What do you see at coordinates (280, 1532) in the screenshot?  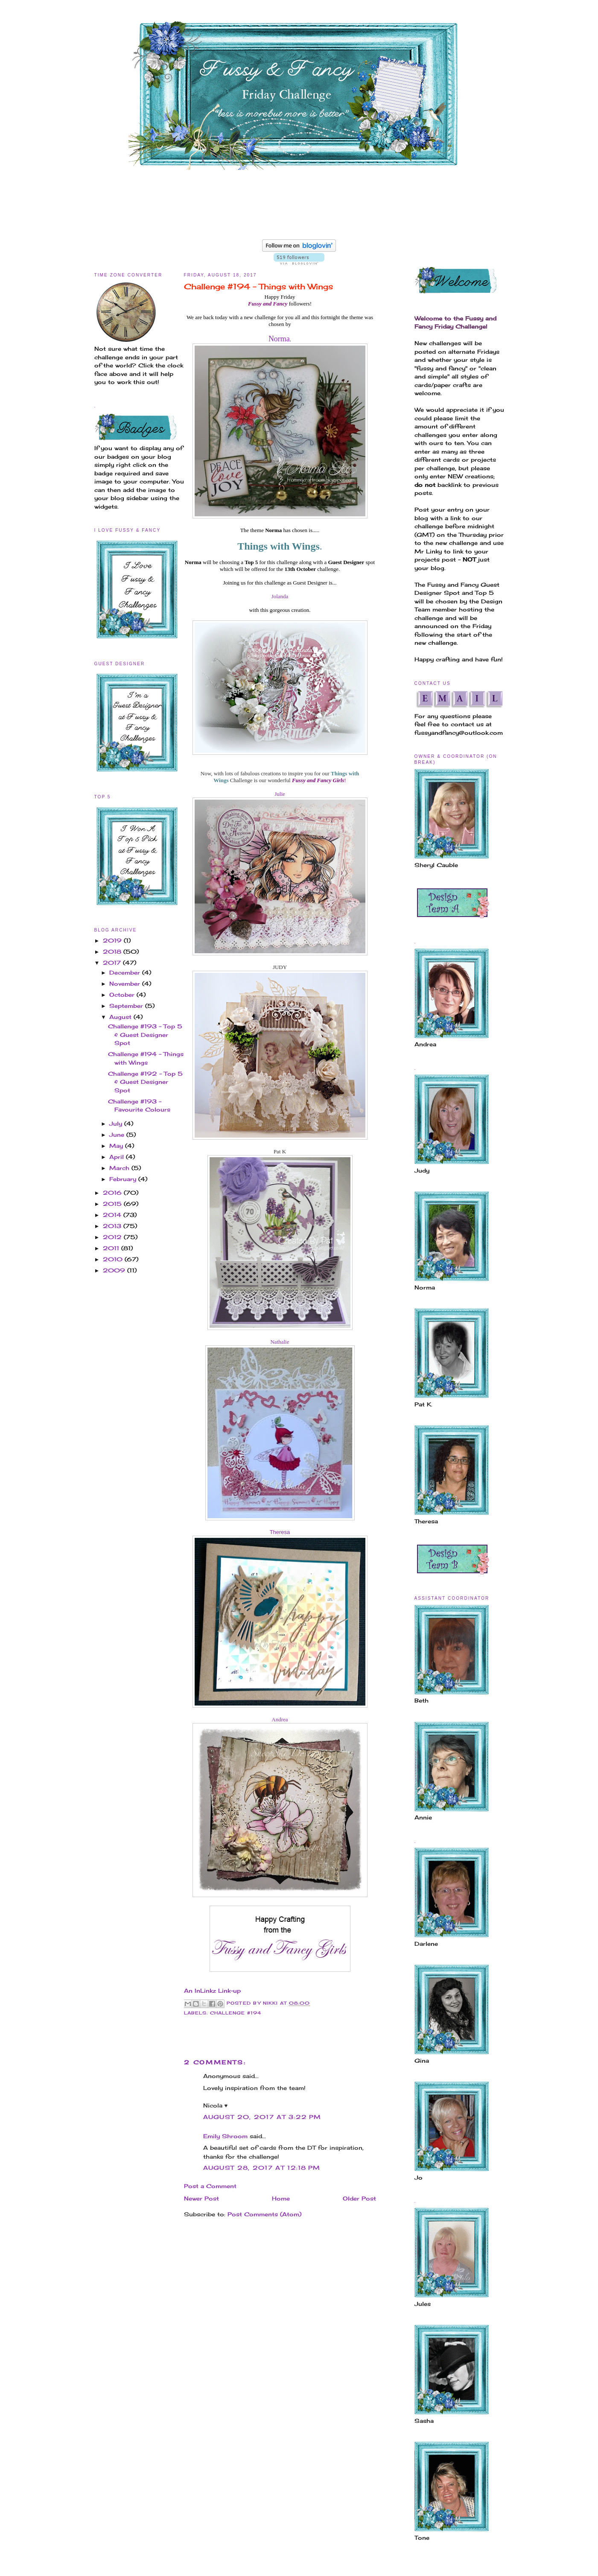 I see `Theresa` at bounding box center [280, 1532].